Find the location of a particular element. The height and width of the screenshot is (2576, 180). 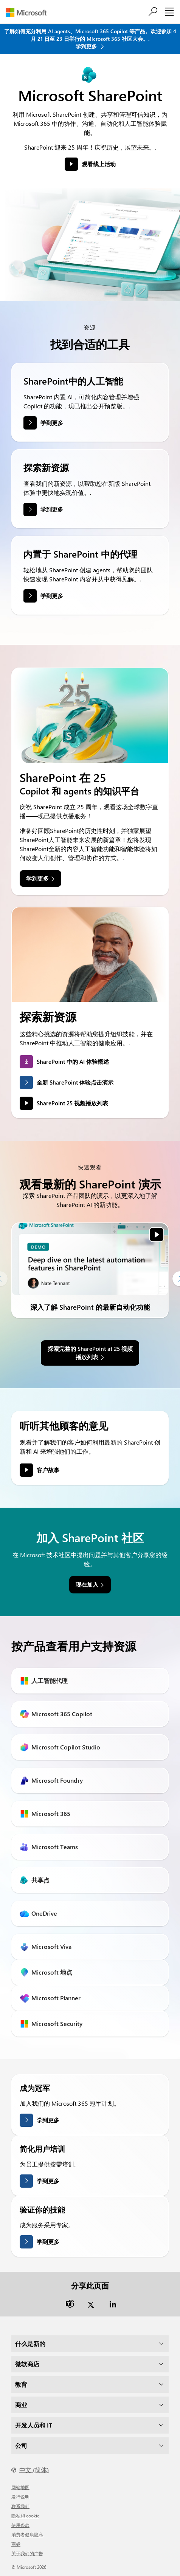

学到更多 [link] is located at coordinates (37, 878).